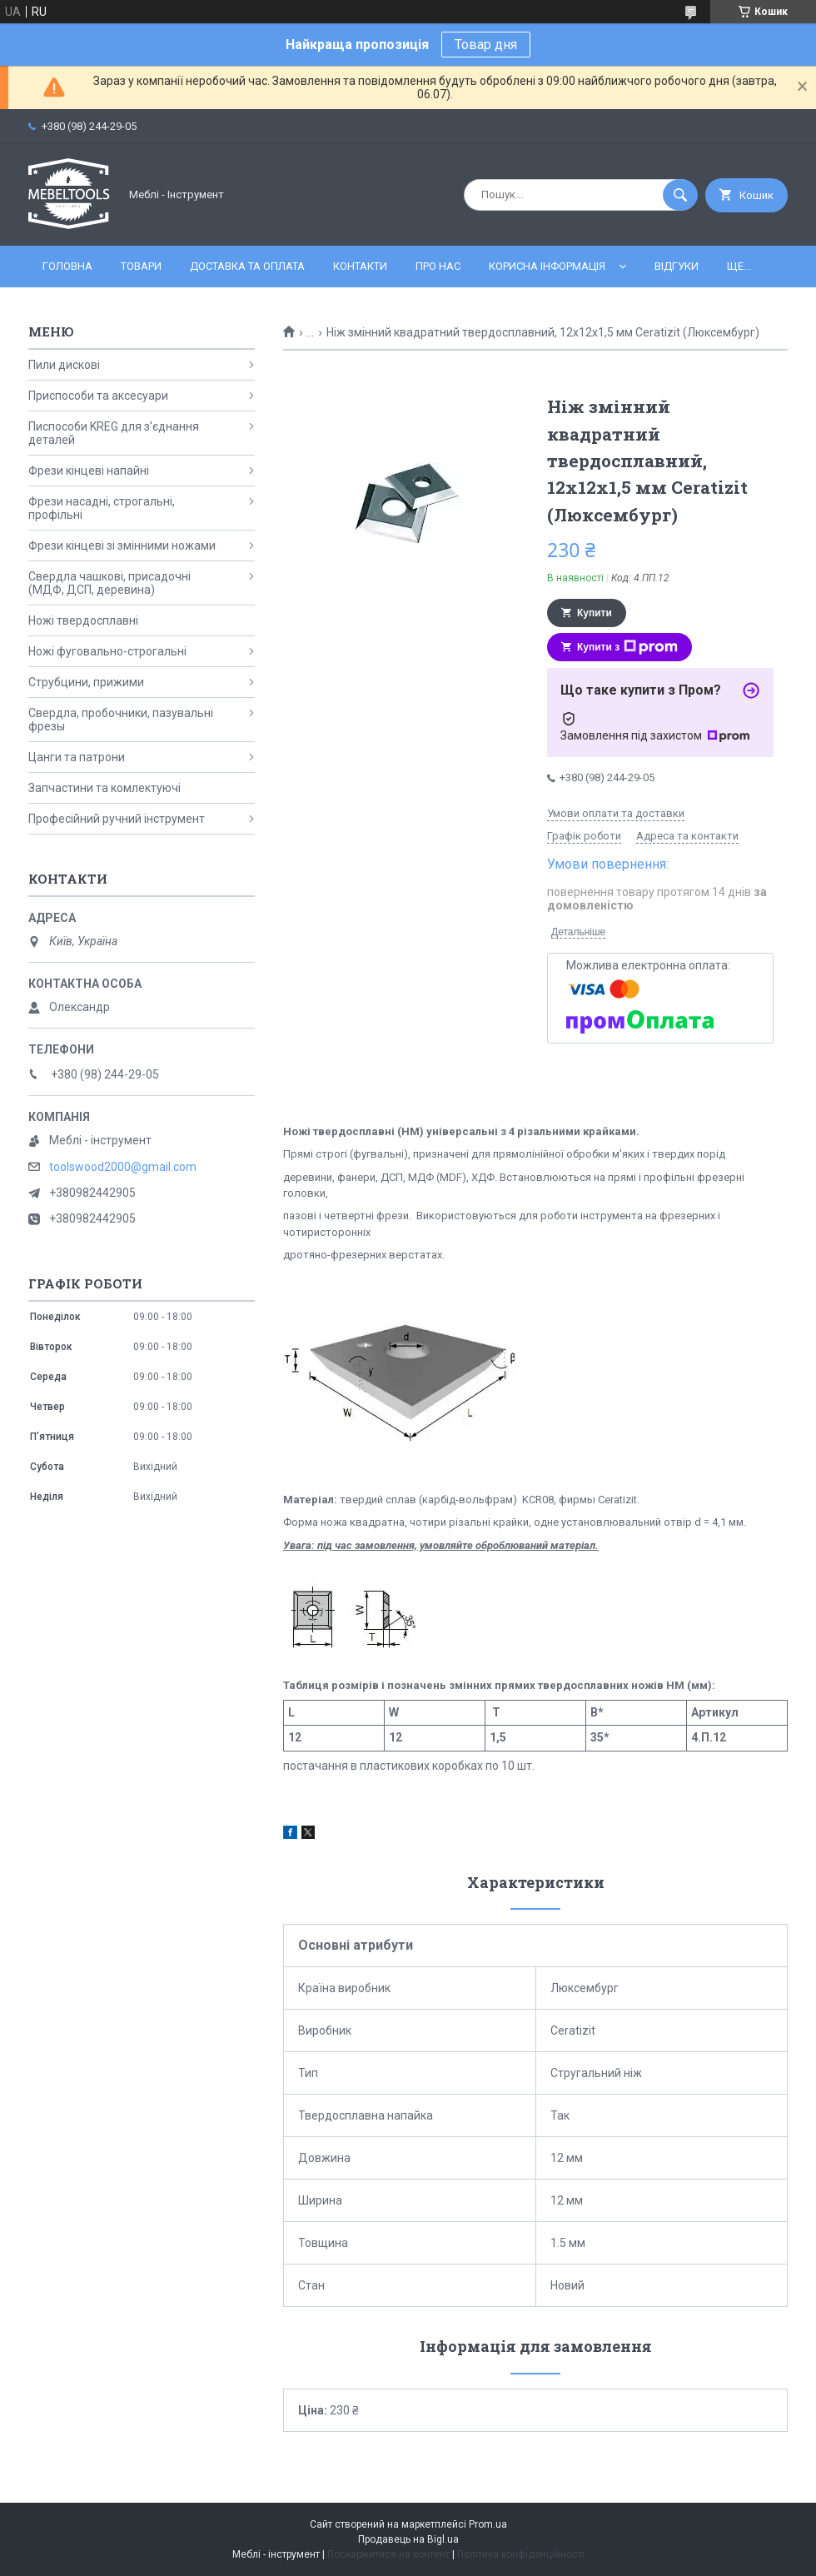 The image size is (816, 2576). Describe the element at coordinates (86, 682) in the screenshot. I see `Струбцини, прижими` at that location.